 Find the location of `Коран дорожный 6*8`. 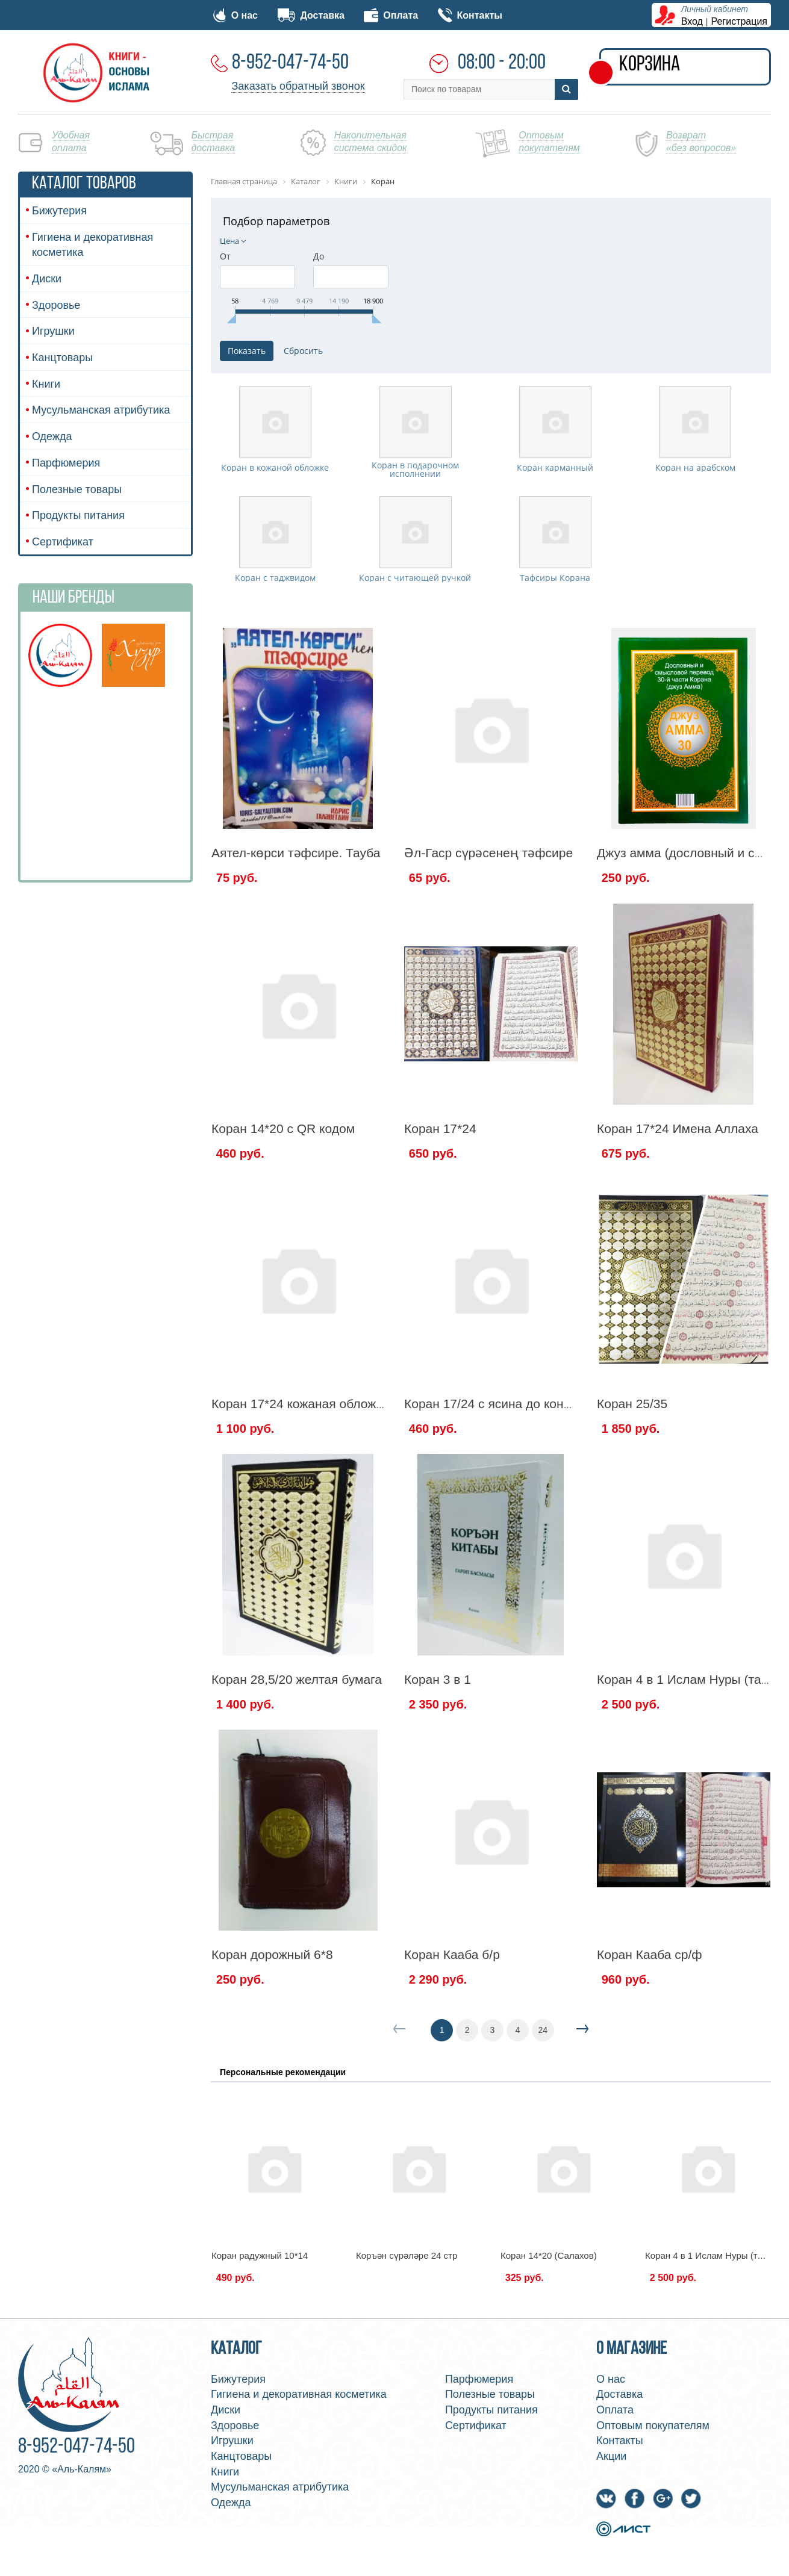

Коран дорожный 6*8 is located at coordinates (272, 2024).